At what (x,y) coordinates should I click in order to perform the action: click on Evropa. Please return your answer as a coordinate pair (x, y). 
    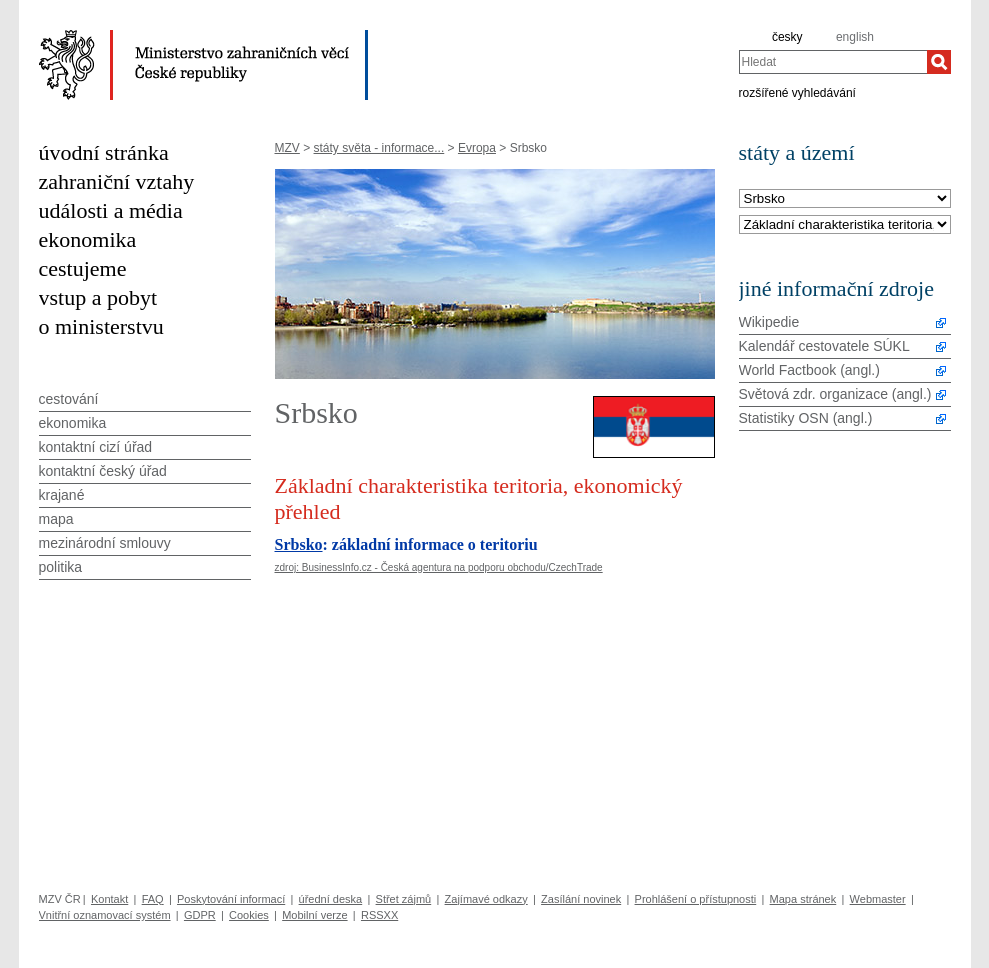
    Looking at the image, I should click on (477, 148).